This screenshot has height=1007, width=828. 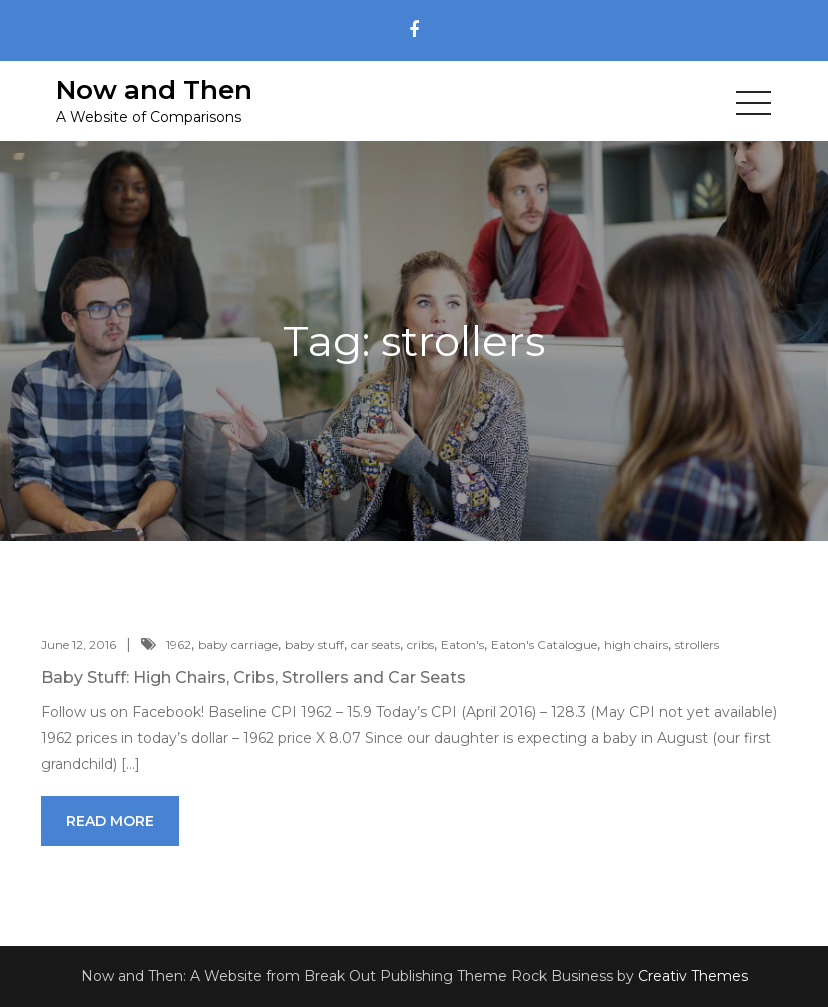 What do you see at coordinates (420, 644) in the screenshot?
I see `cribs` at bounding box center [420, 644].